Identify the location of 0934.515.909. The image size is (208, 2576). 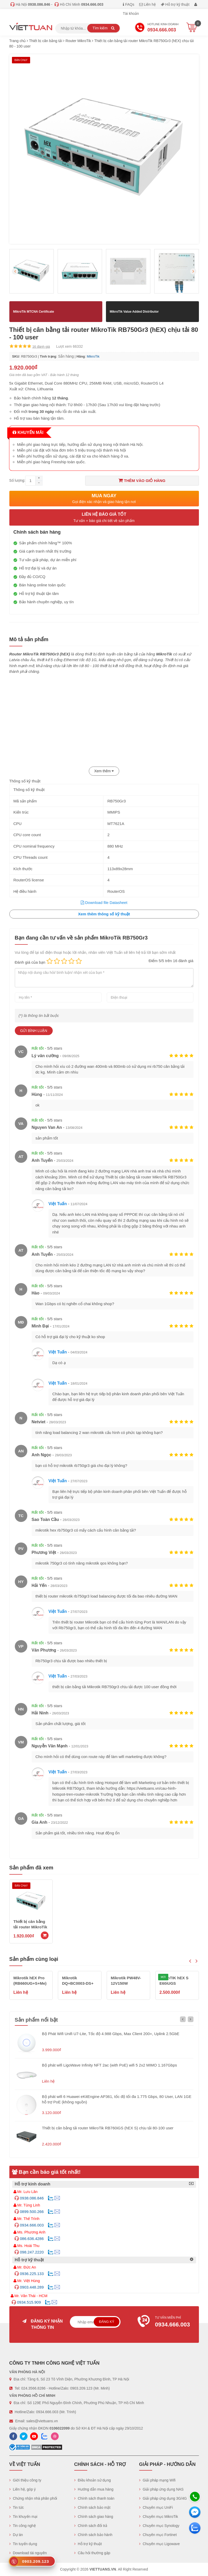
(29, 2302).